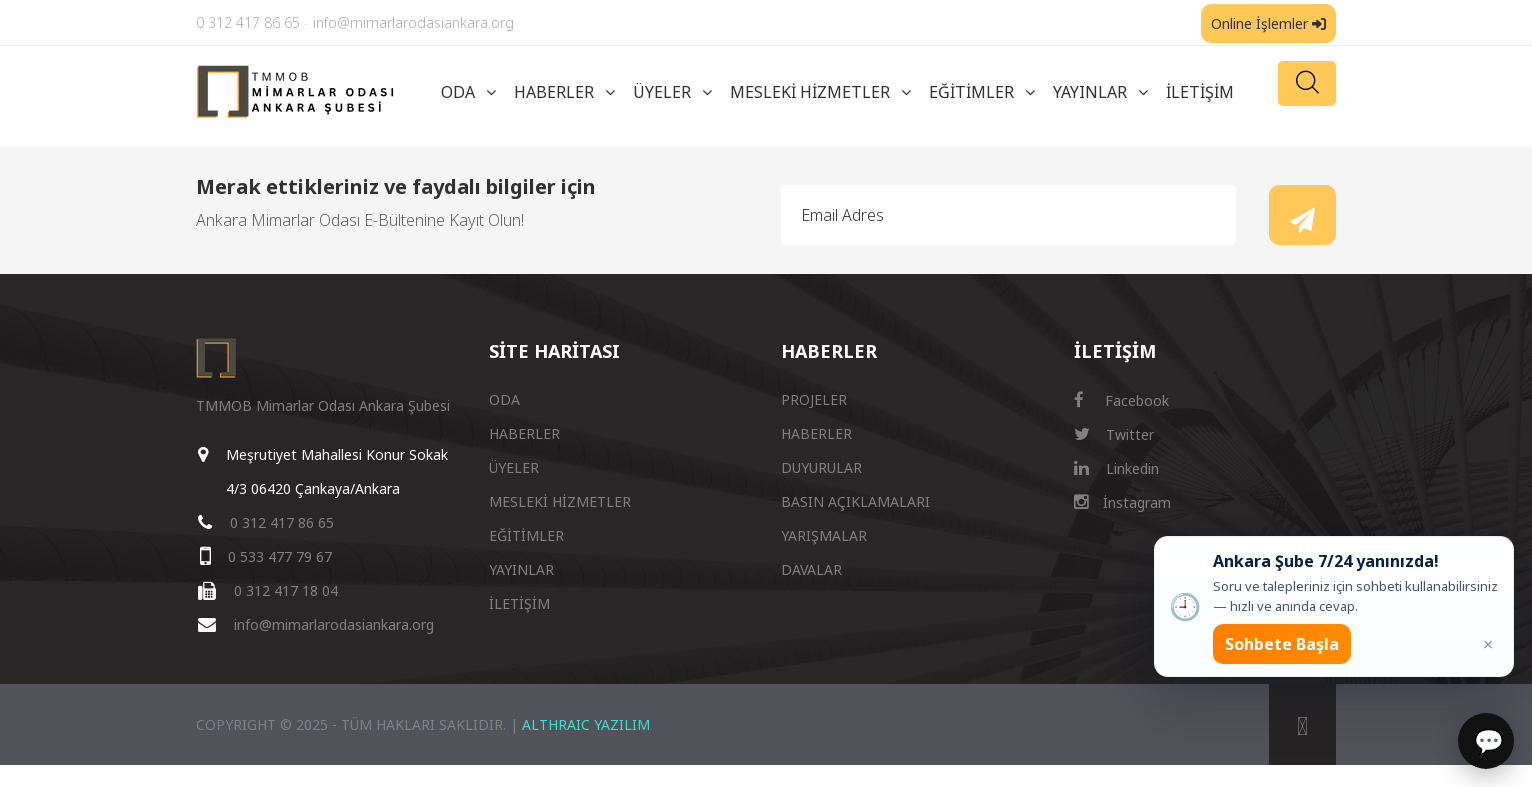 This screenshot has height=787, width=1532. Describe the element at coordinates (586, 724) in the screenshot. I see `ALTHRAIC YAZILIM` at that location.